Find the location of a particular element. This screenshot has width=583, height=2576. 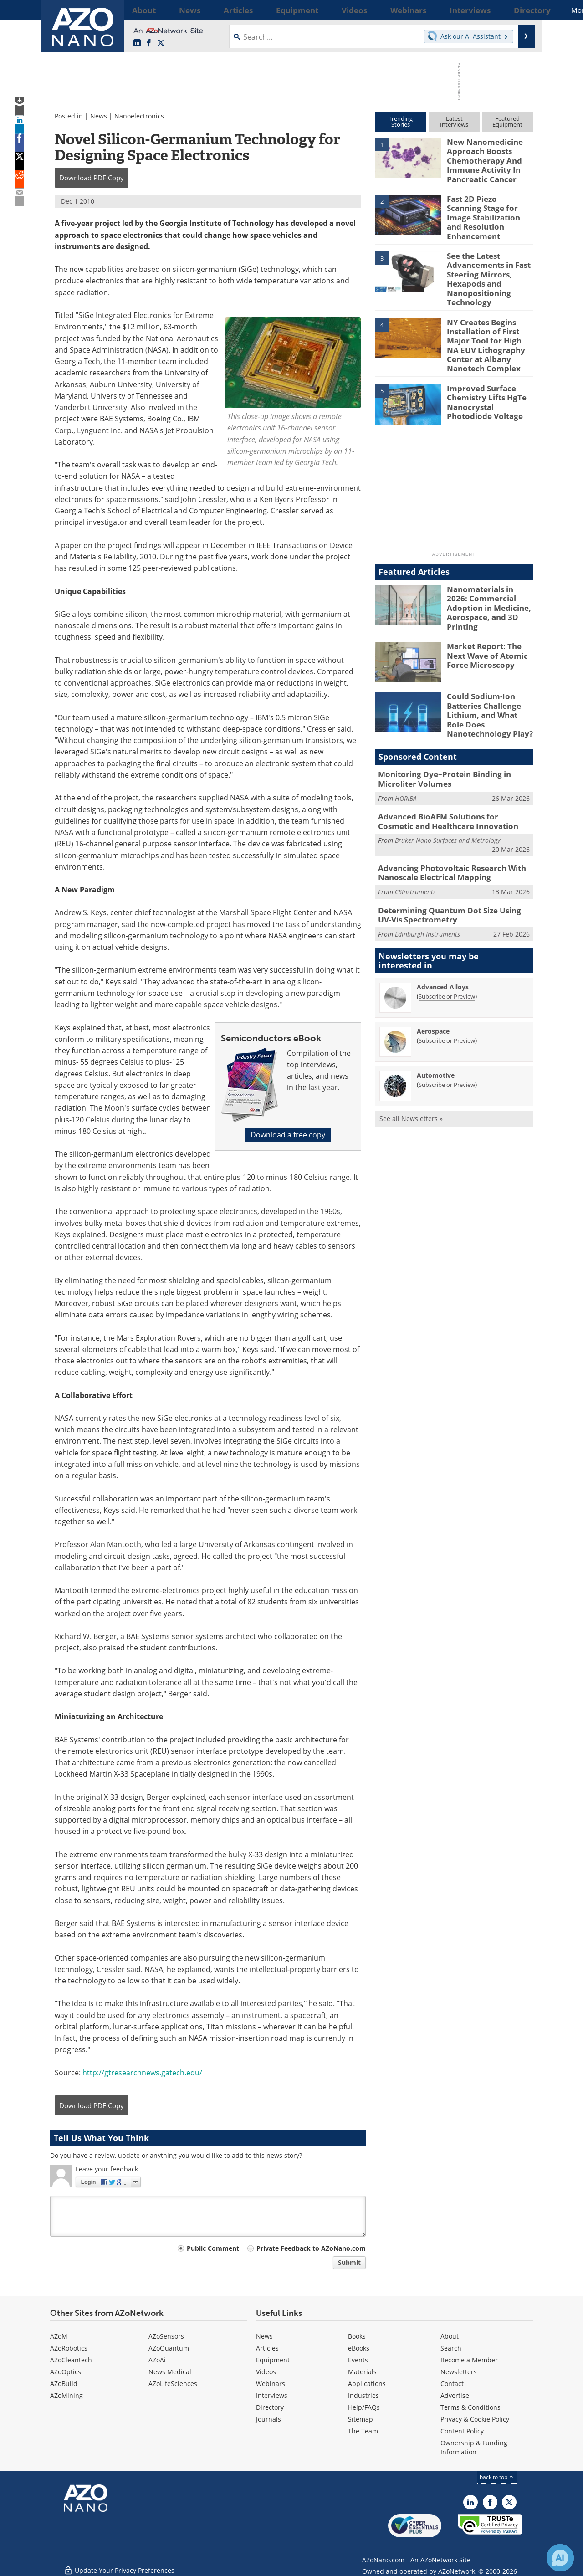

eBooks is located at coordinates (358, 2348).